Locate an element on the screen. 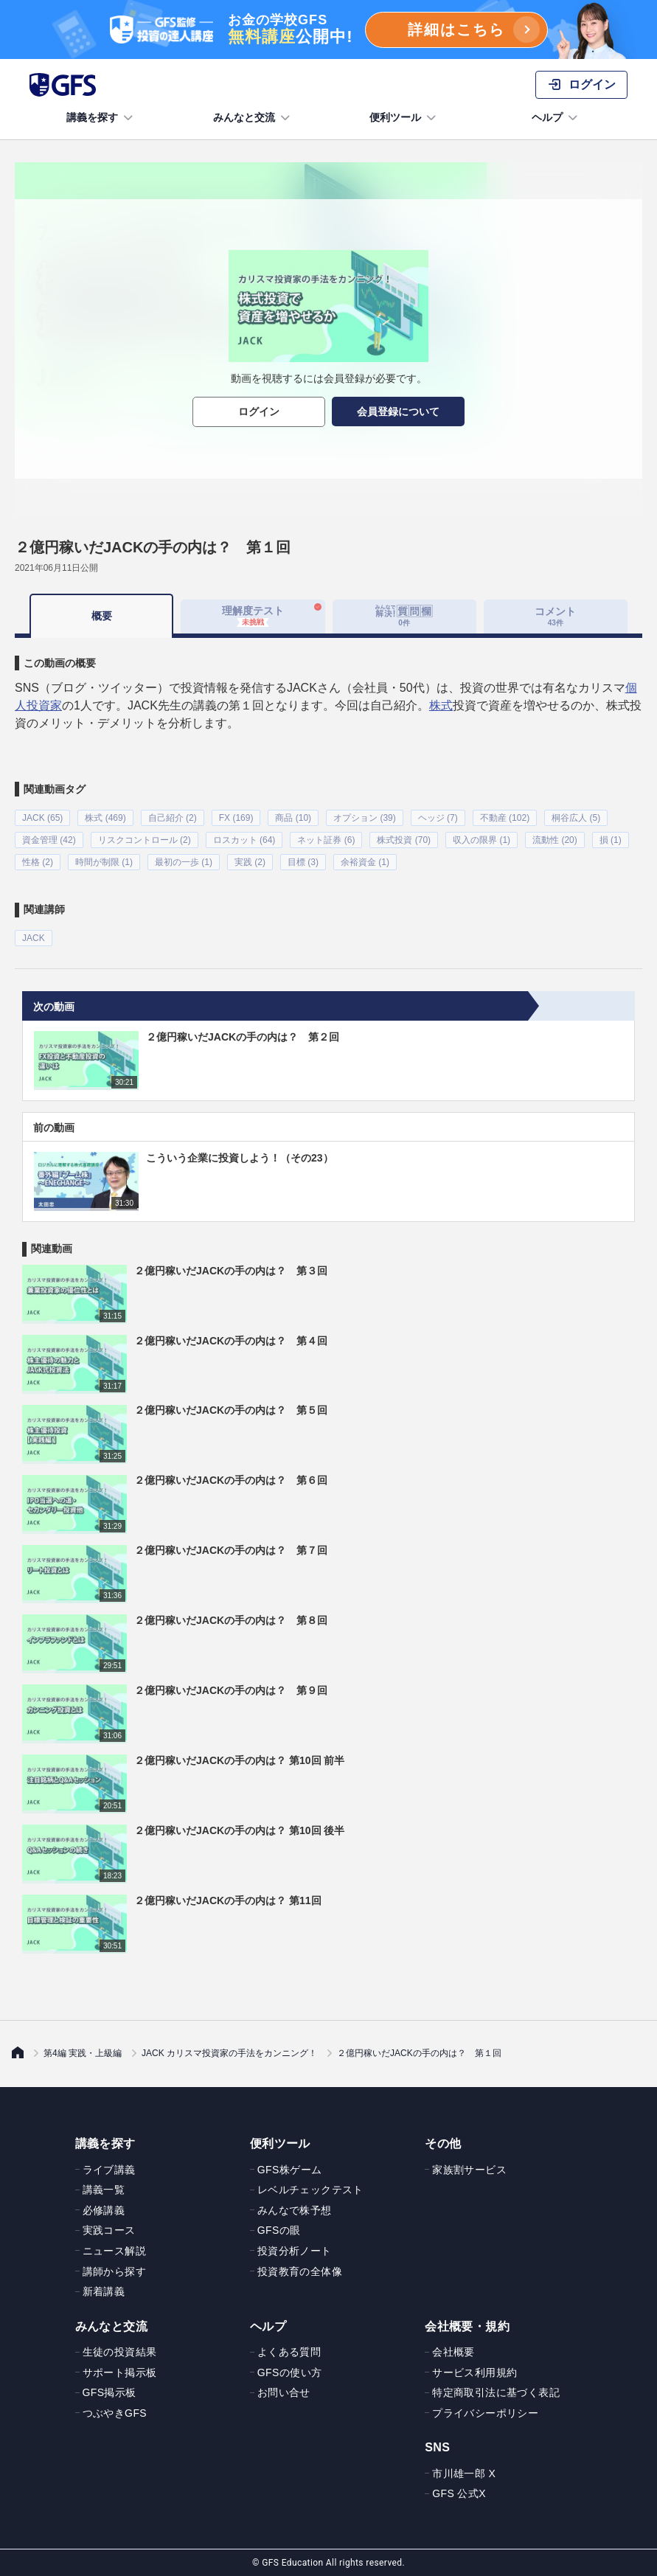 This screenshot has width=657, height=2576. お問い合せ is located at coordinates (283, 2392).